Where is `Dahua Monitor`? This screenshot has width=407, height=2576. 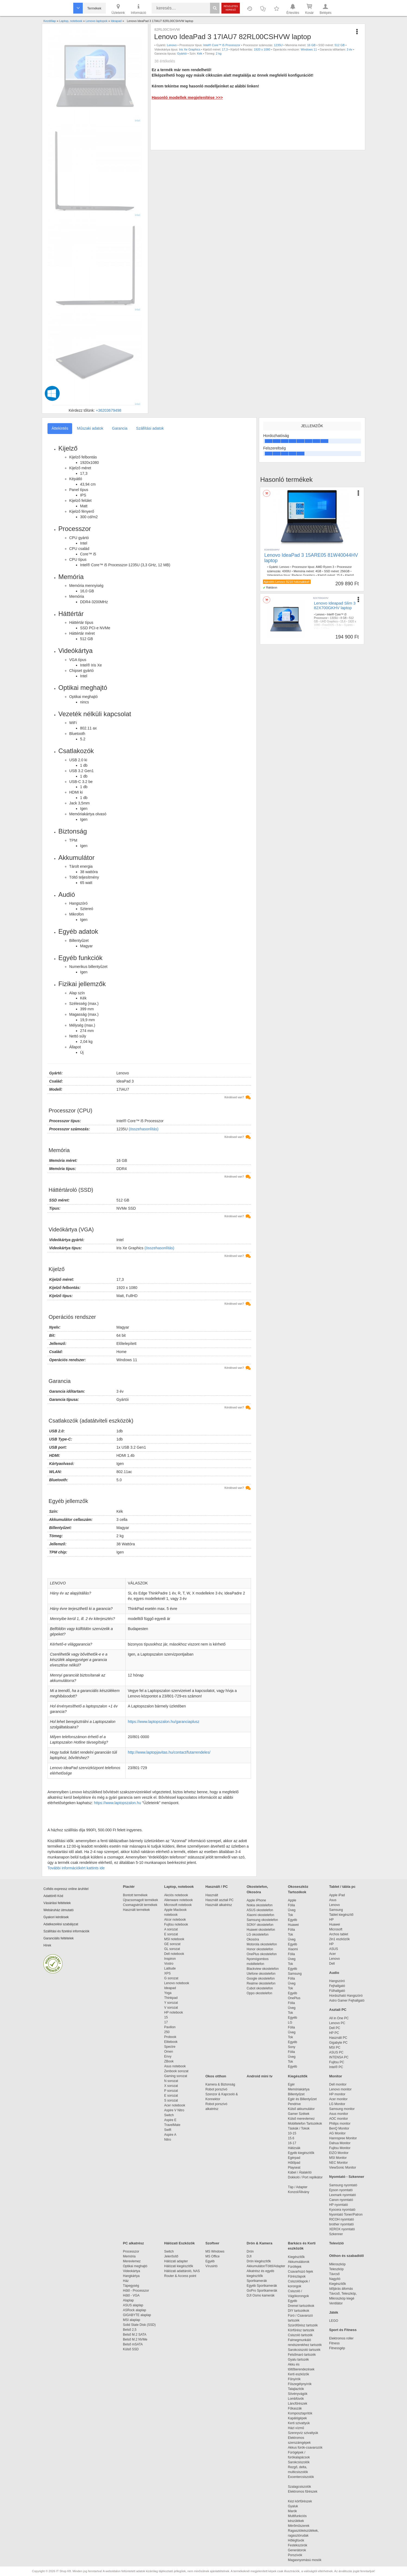 Dahua Monitor is located at coordinates (340, 2143).